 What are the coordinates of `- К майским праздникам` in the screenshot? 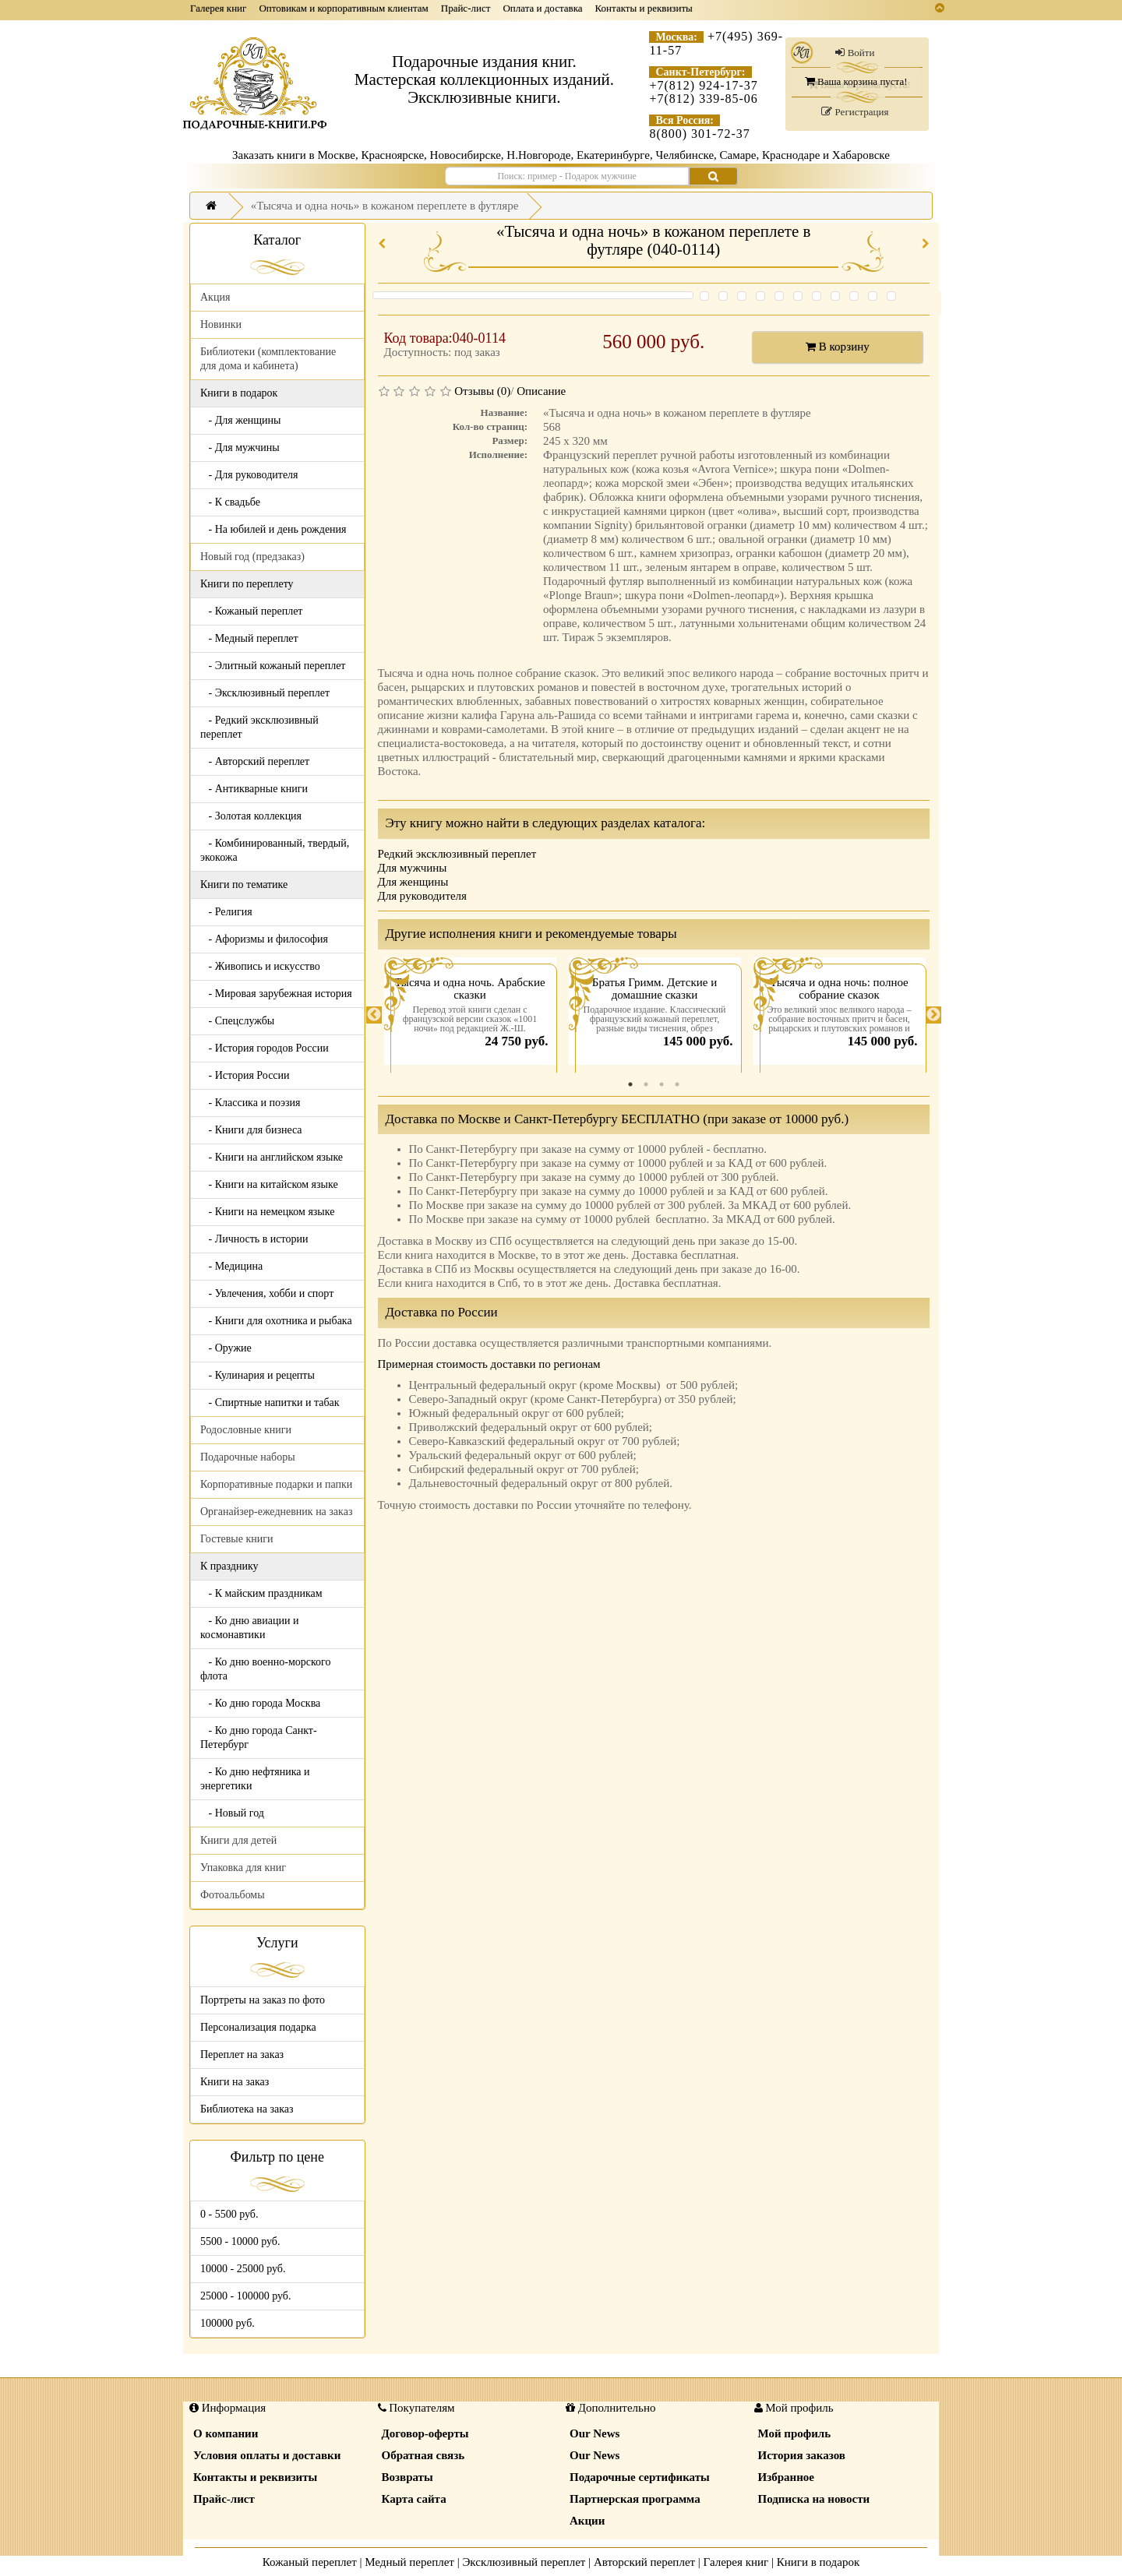 It's located at (261, 1593).